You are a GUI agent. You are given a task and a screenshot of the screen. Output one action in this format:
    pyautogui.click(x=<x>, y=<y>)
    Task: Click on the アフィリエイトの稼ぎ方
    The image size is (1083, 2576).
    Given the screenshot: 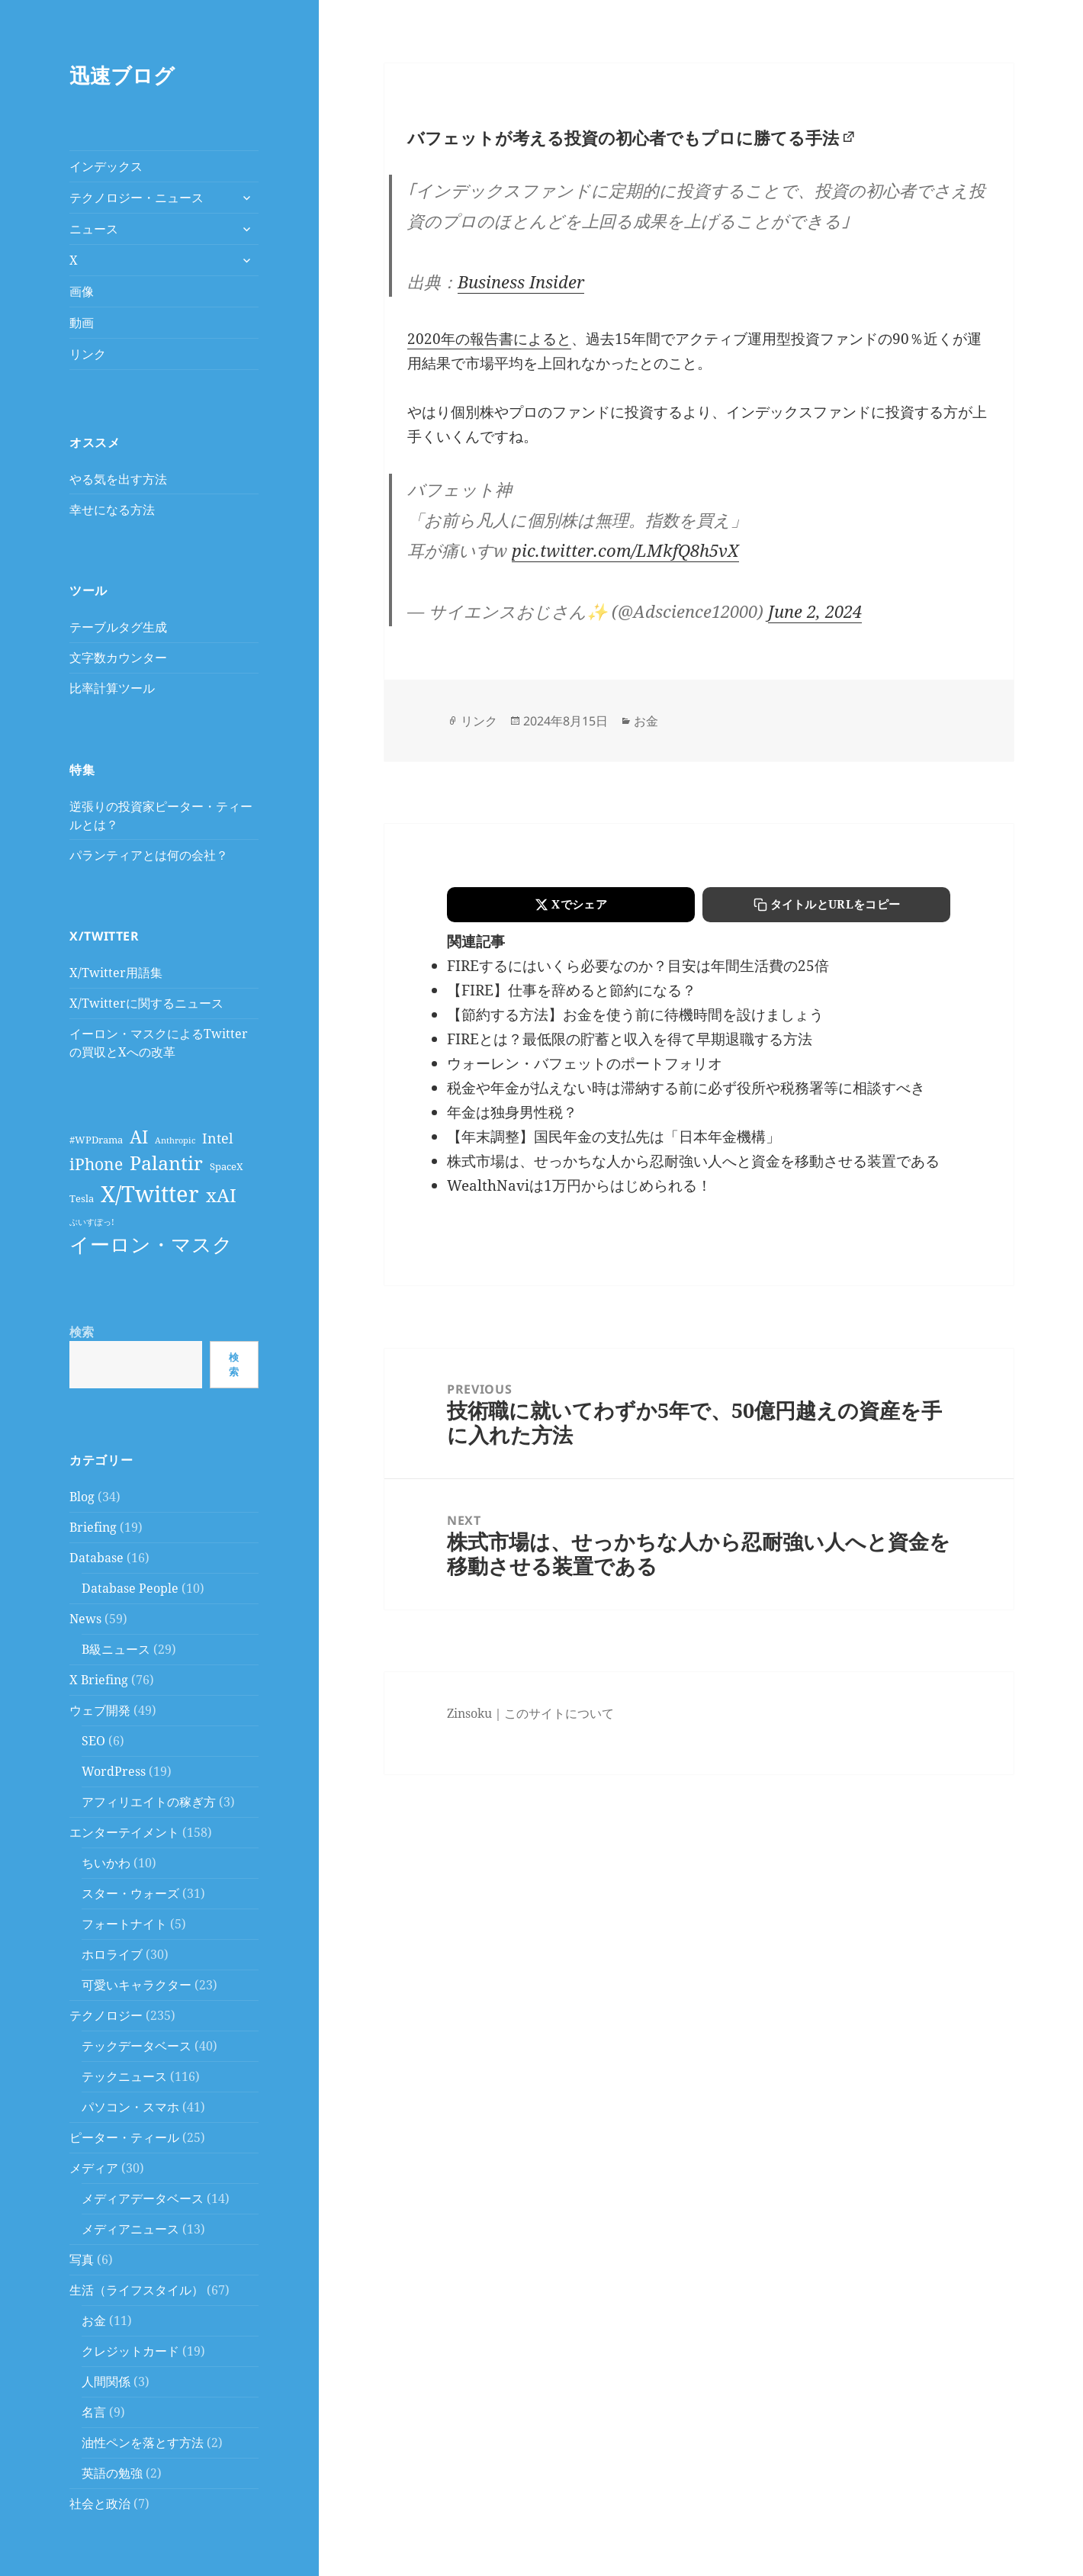 What is the action you would take?
    pyautogui.click(x=149, y=1801)
    